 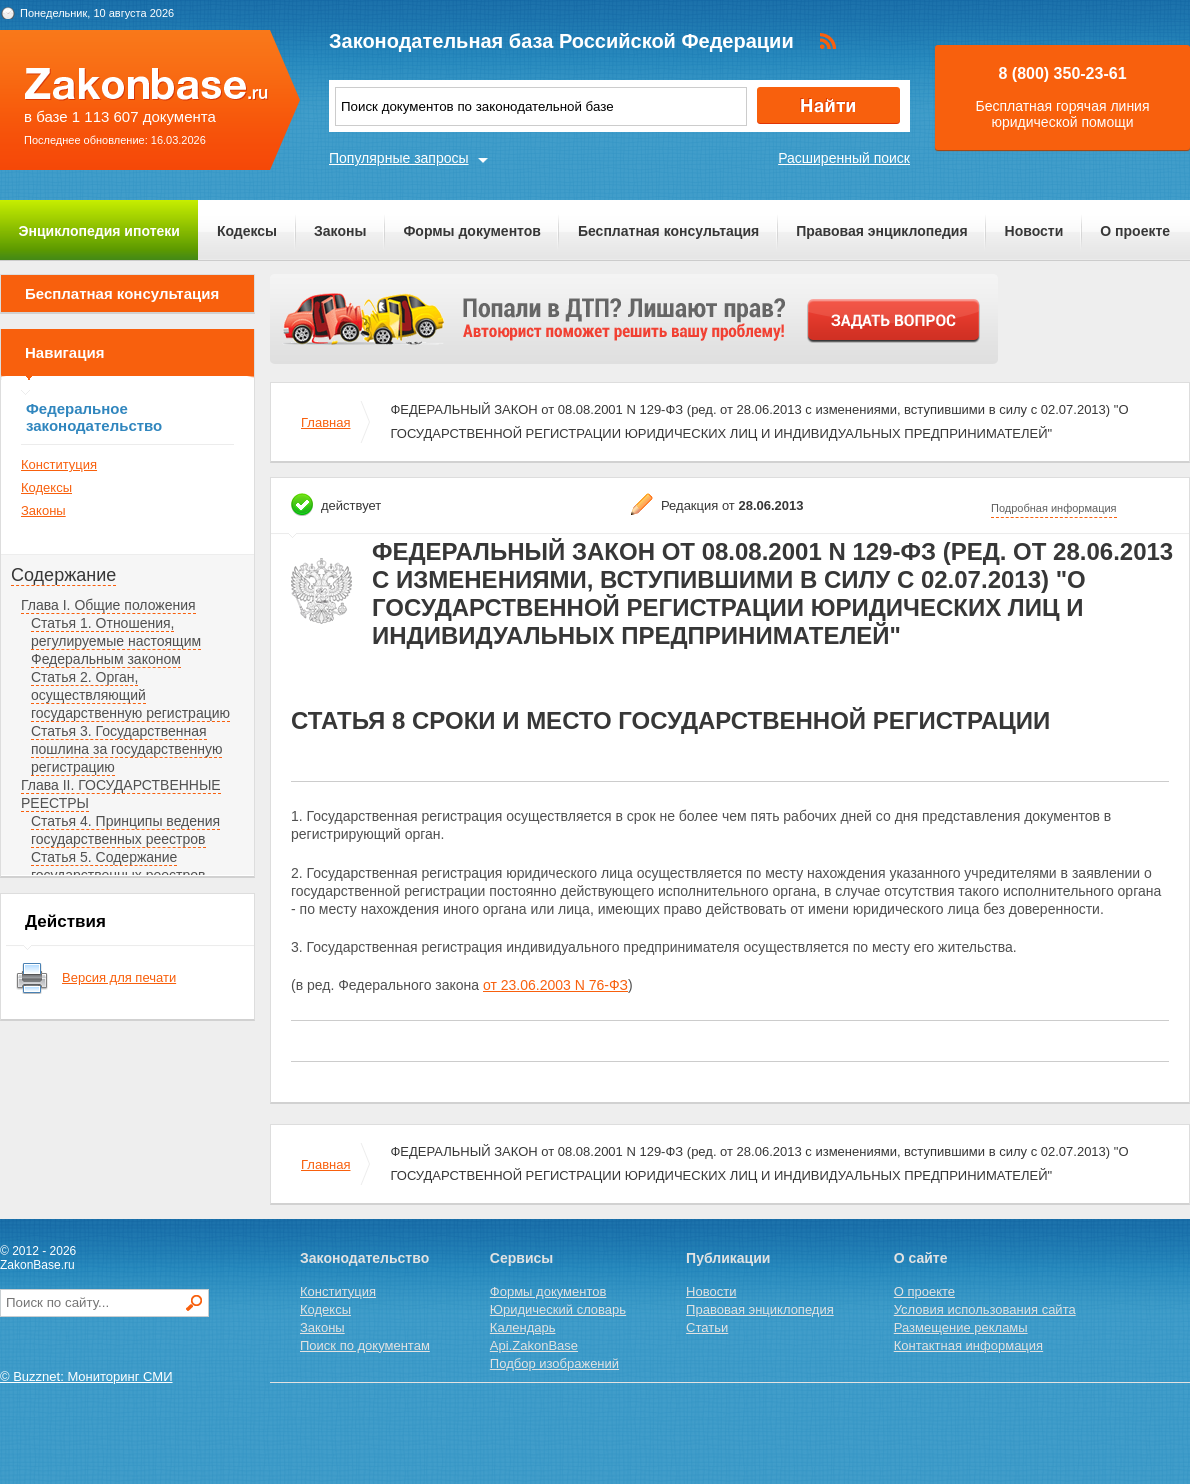 What do you see at coordinates (1135, 231) in the screenshot?
I see `О проекте` at bounding box center [1135, 231].